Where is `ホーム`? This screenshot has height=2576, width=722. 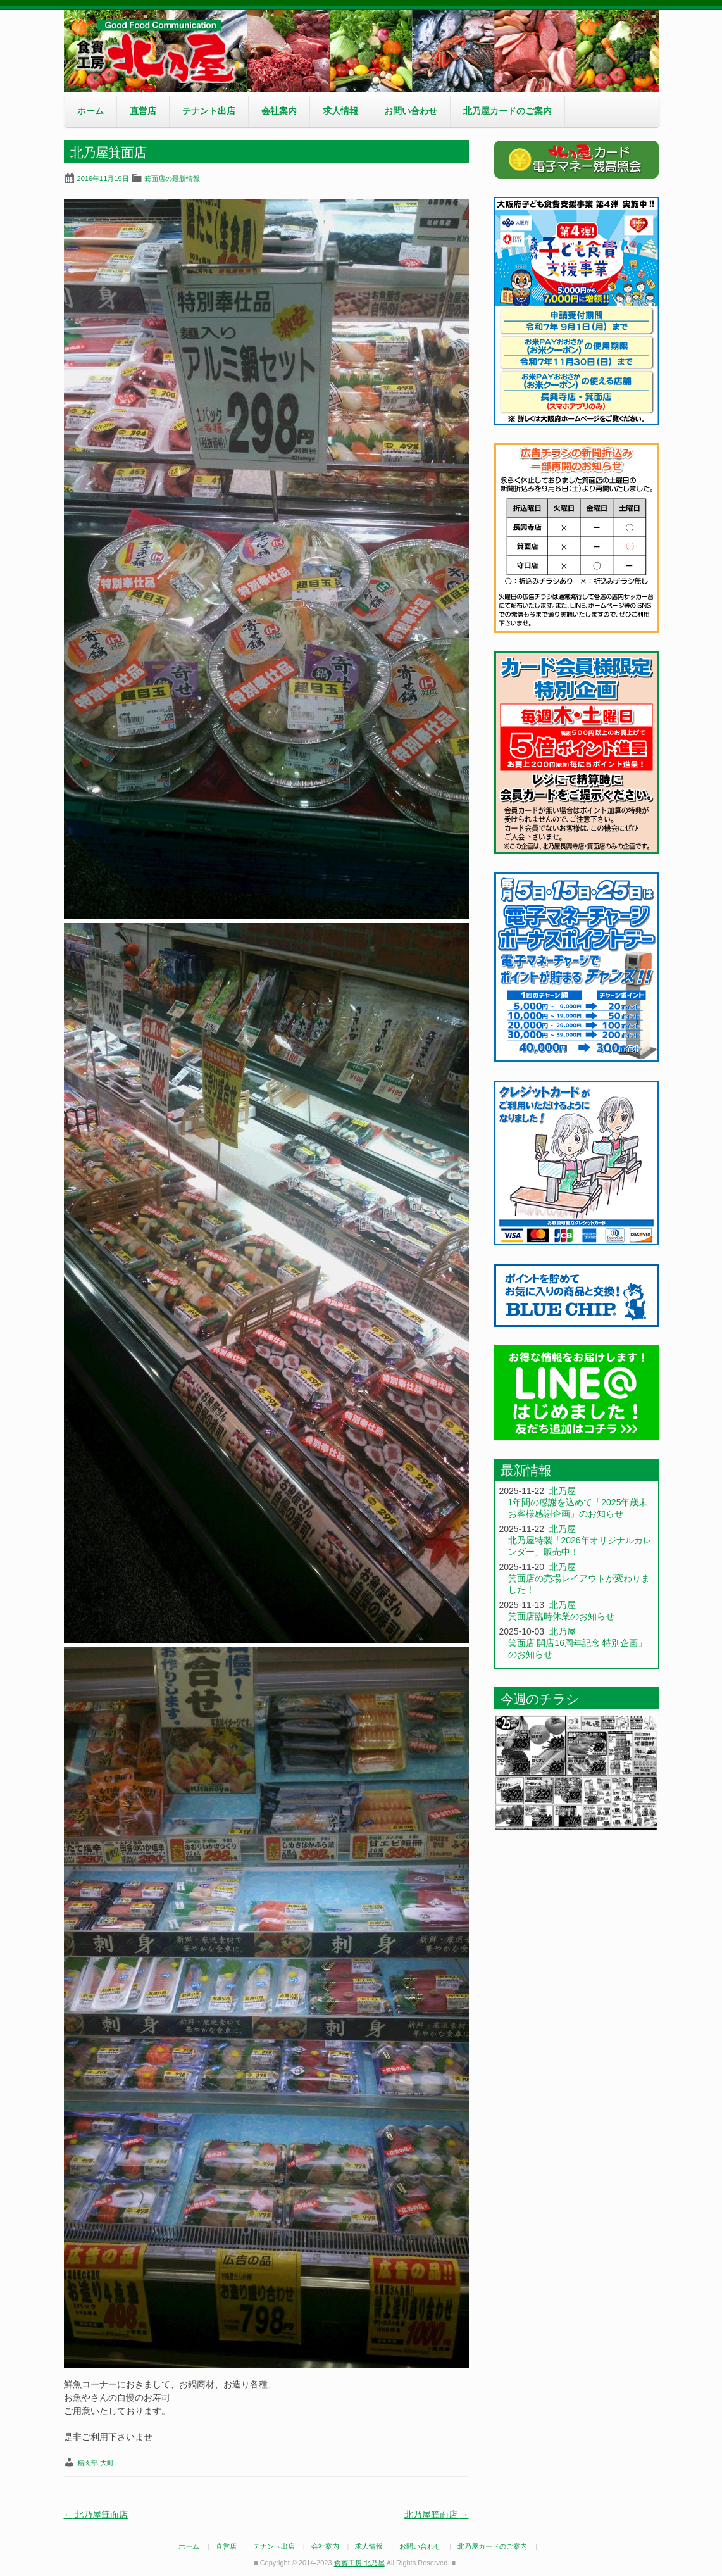 ホーム is located at coordinates (90, 111).